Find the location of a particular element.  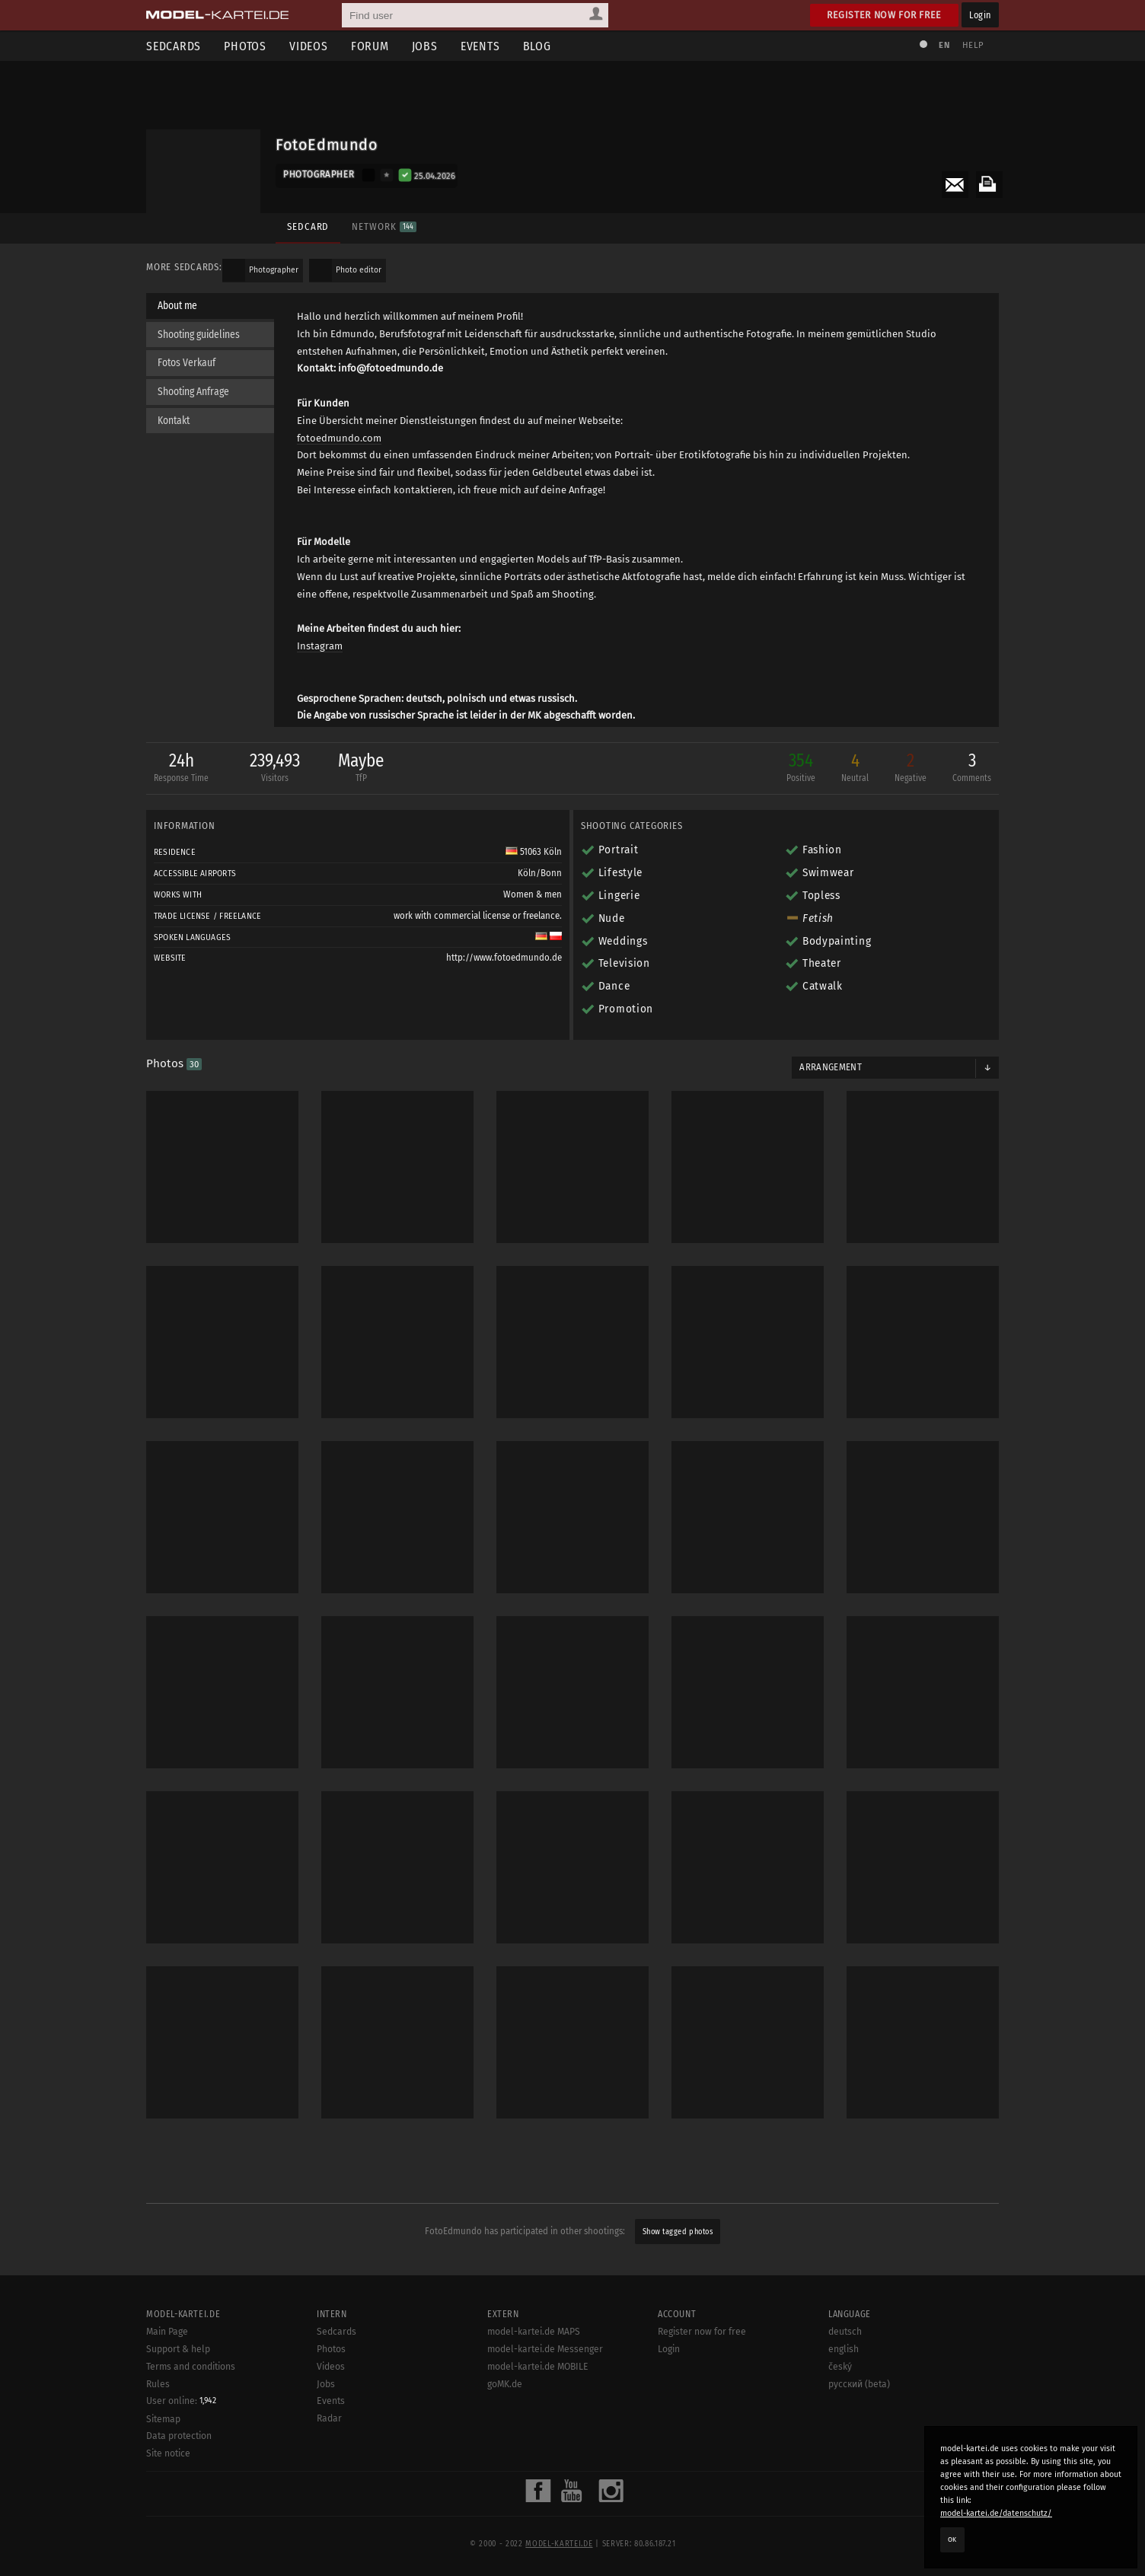

Support & help is located at coordinates (178, 2379).